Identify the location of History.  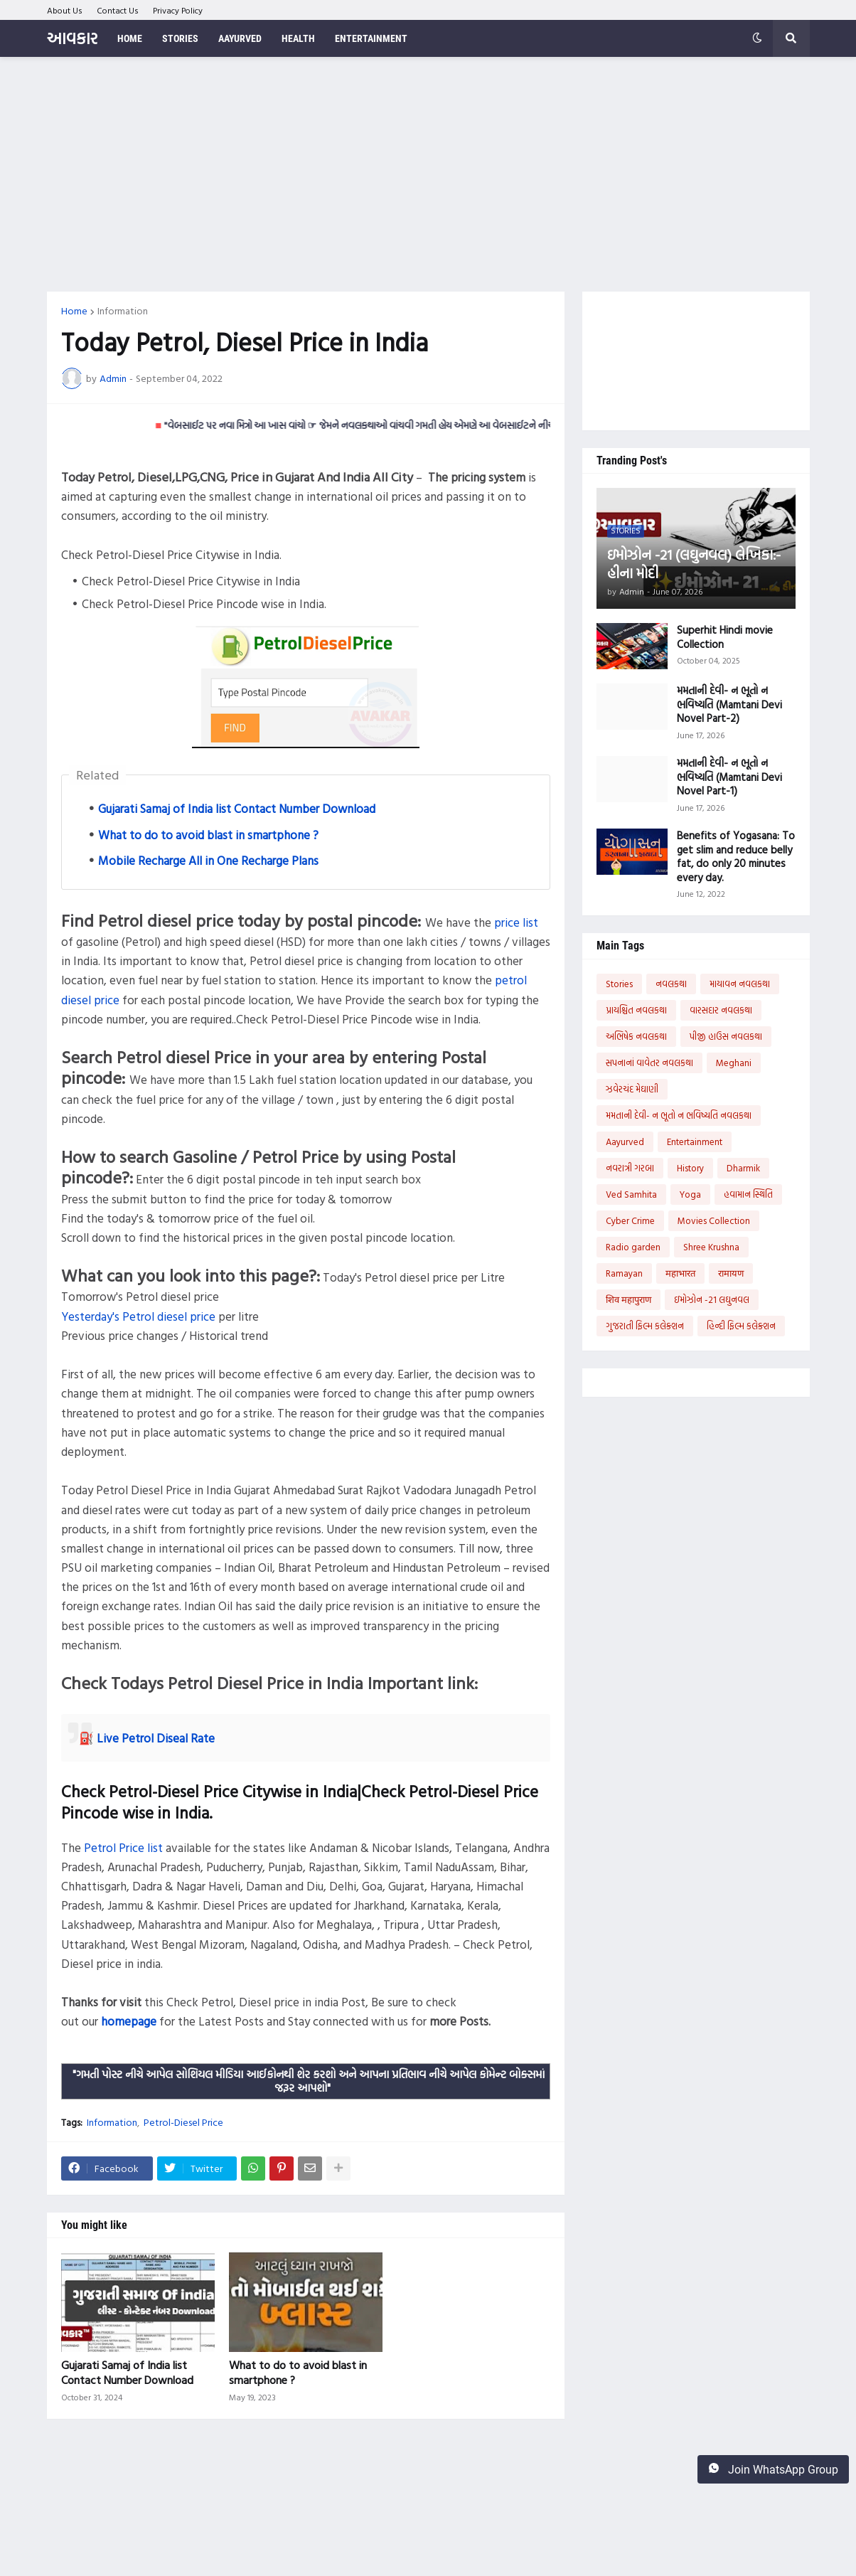
(690, 1168).